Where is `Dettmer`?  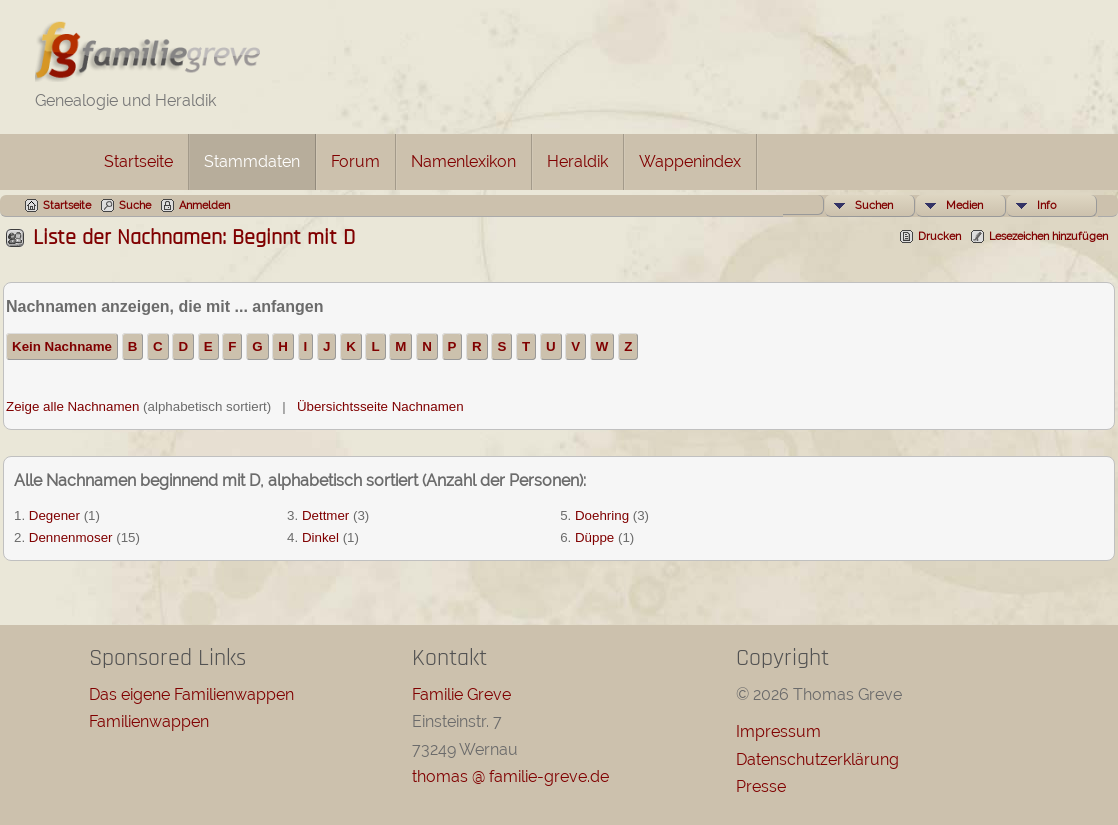
Dettmer is located at coordinates (325, 515).